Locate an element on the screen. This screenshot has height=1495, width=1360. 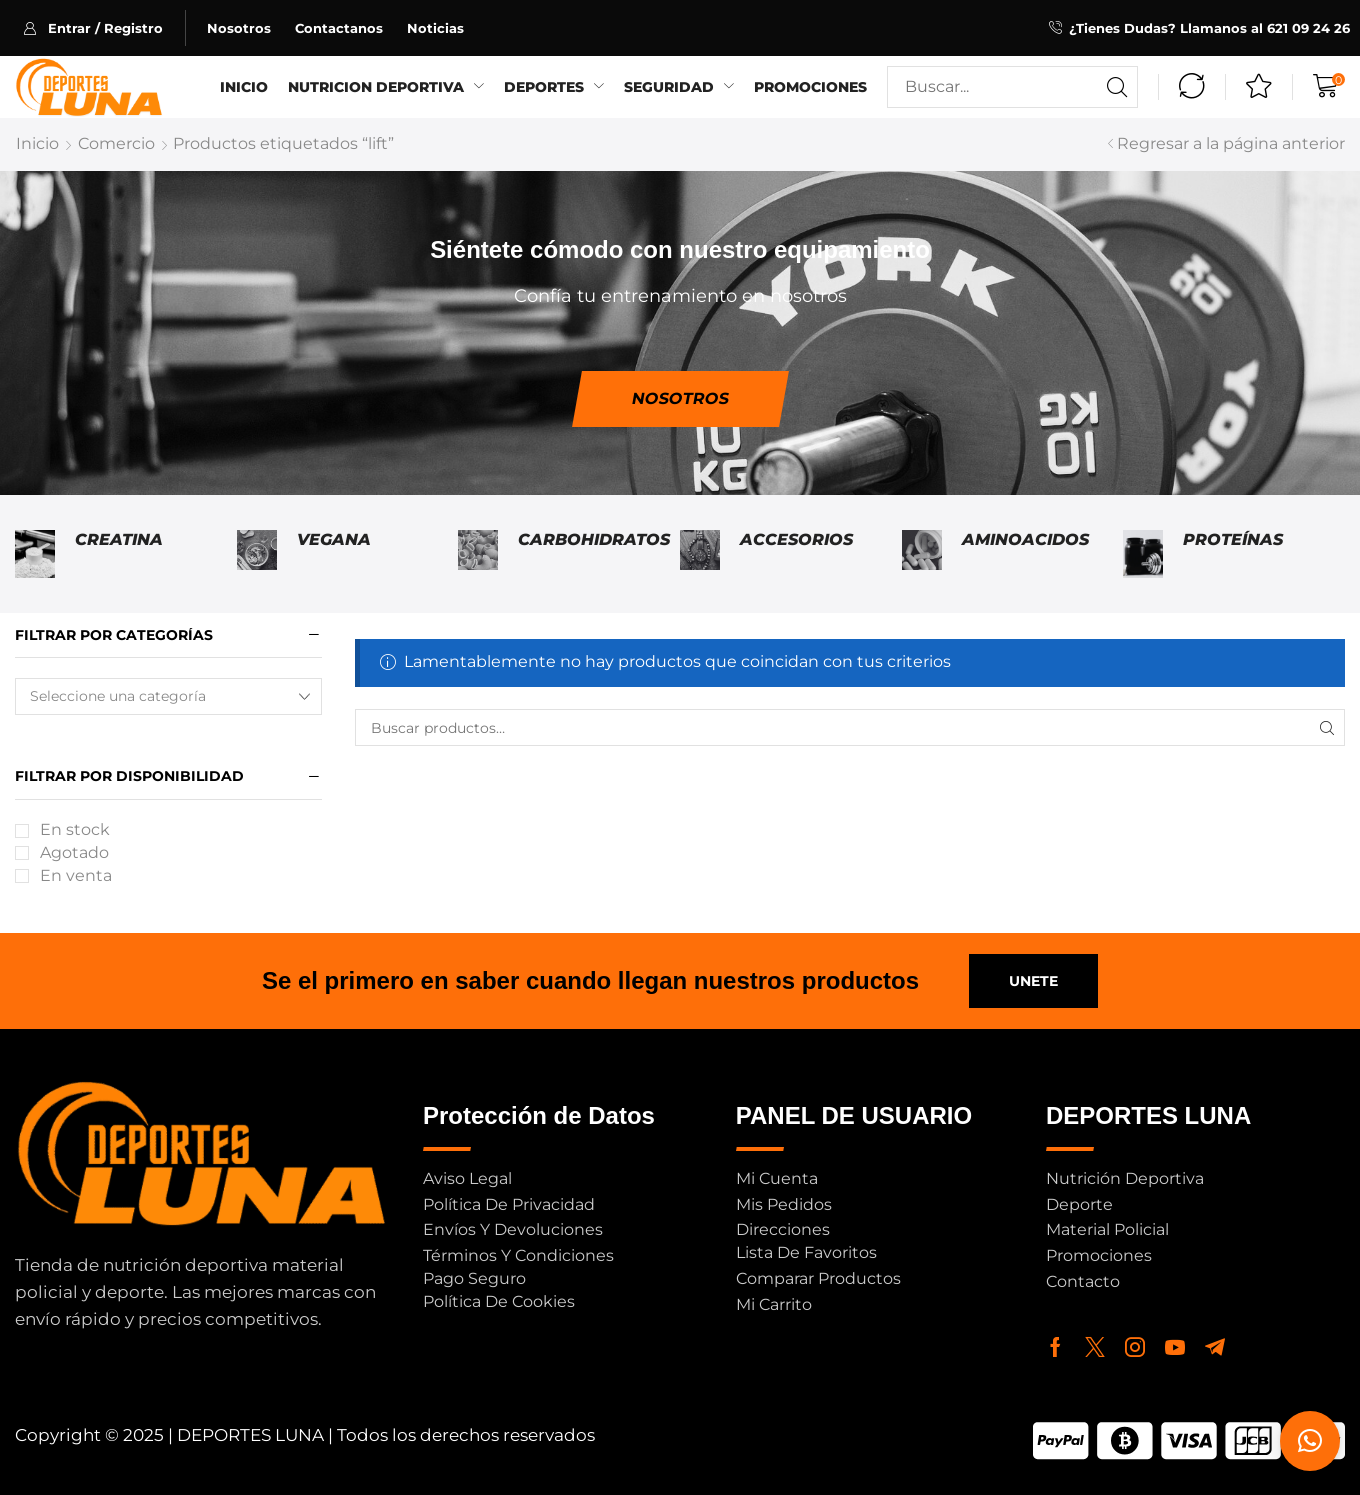
En venta is located at coordinates (76, 875).